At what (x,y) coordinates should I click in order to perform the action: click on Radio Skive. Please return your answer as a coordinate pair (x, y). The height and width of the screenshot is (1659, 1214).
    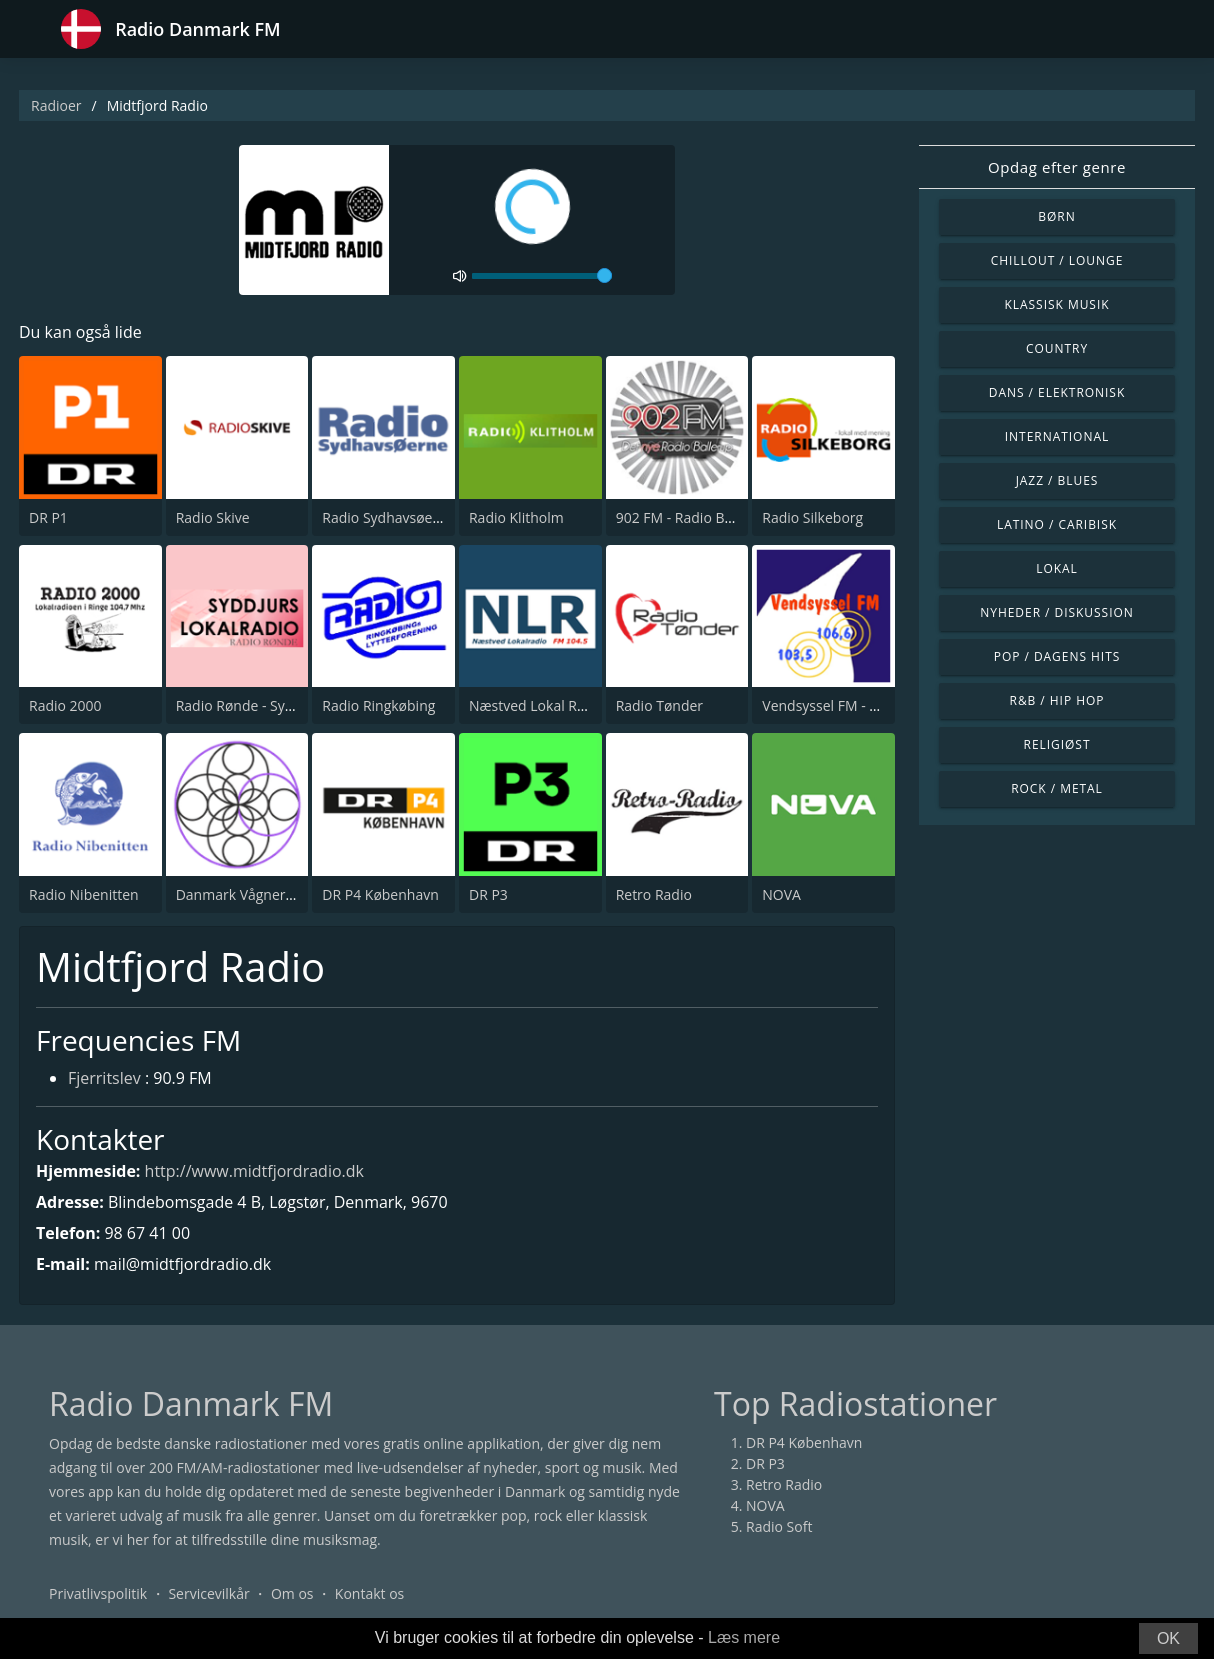
    Looking at the image, I should click on (213, 517).